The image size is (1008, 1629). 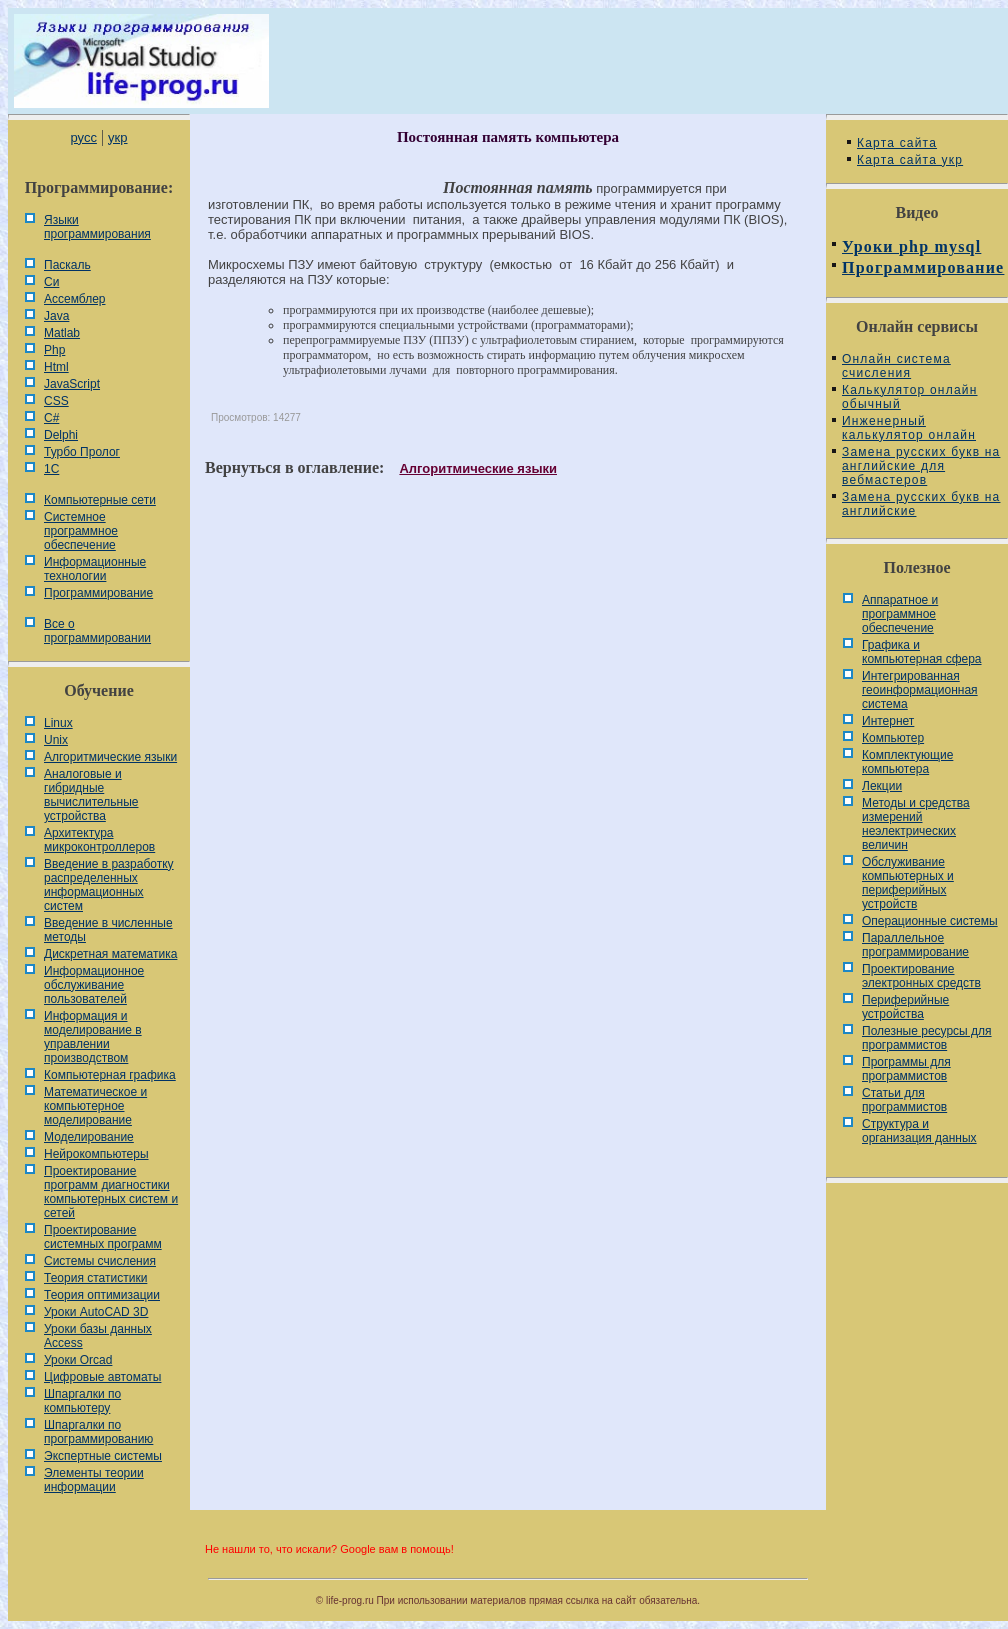 I want to click on Параллельное программирование, so click(x=915, y=945).